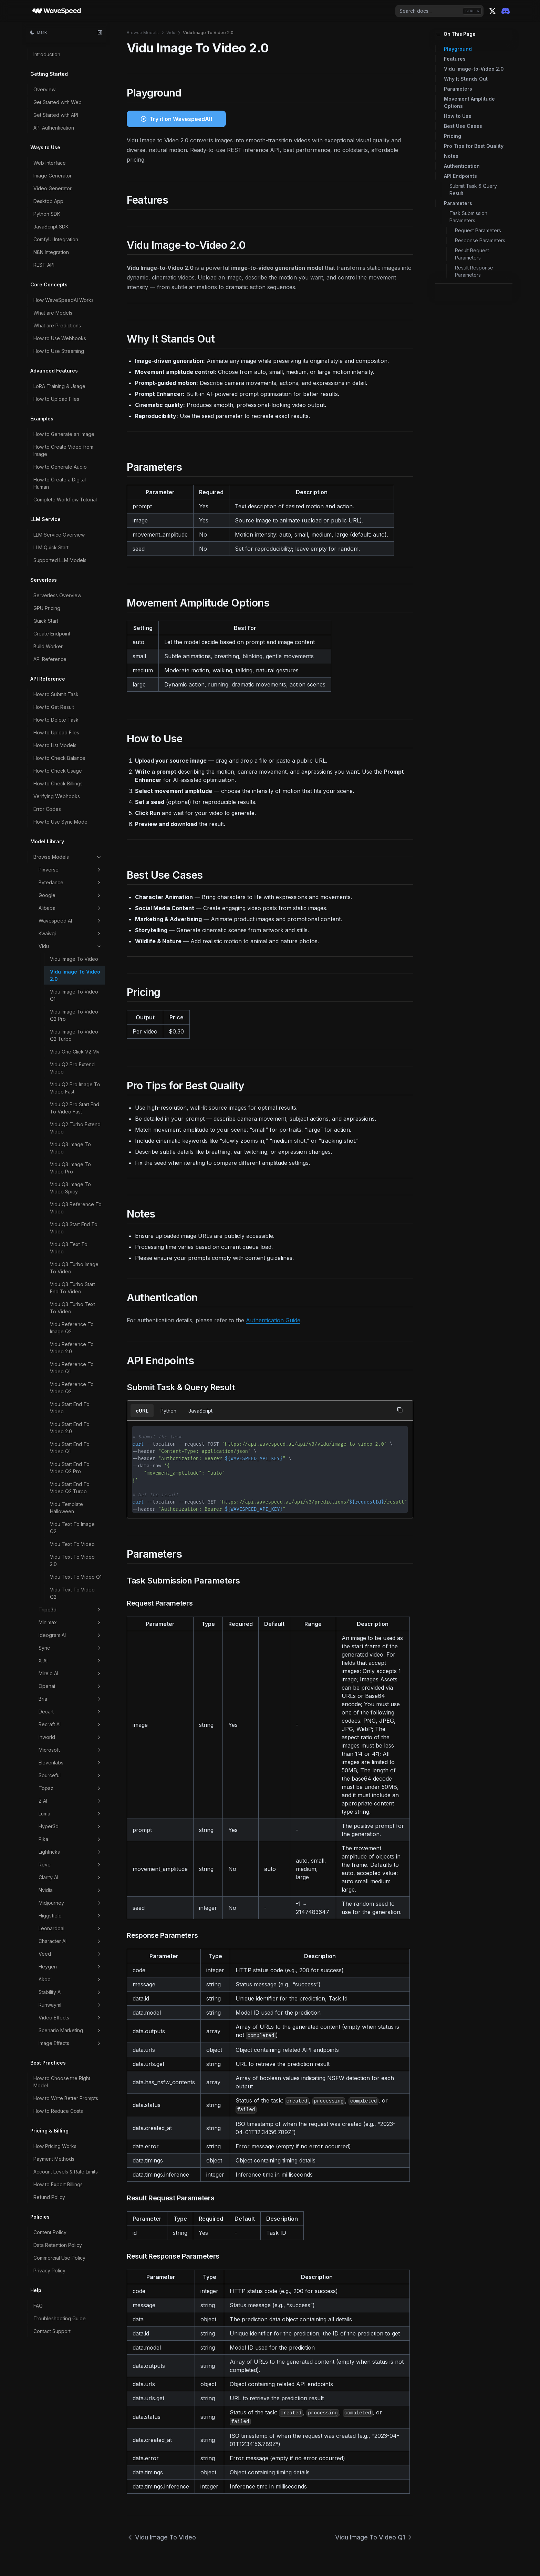 Image resolution: width=540 pixels, height=2576 pixels. What do you see at coordinates (72, 1307) in the screenshot?
I see `Vidu Q3 Turbo Text To Video` at bounding box center [72, 1307].